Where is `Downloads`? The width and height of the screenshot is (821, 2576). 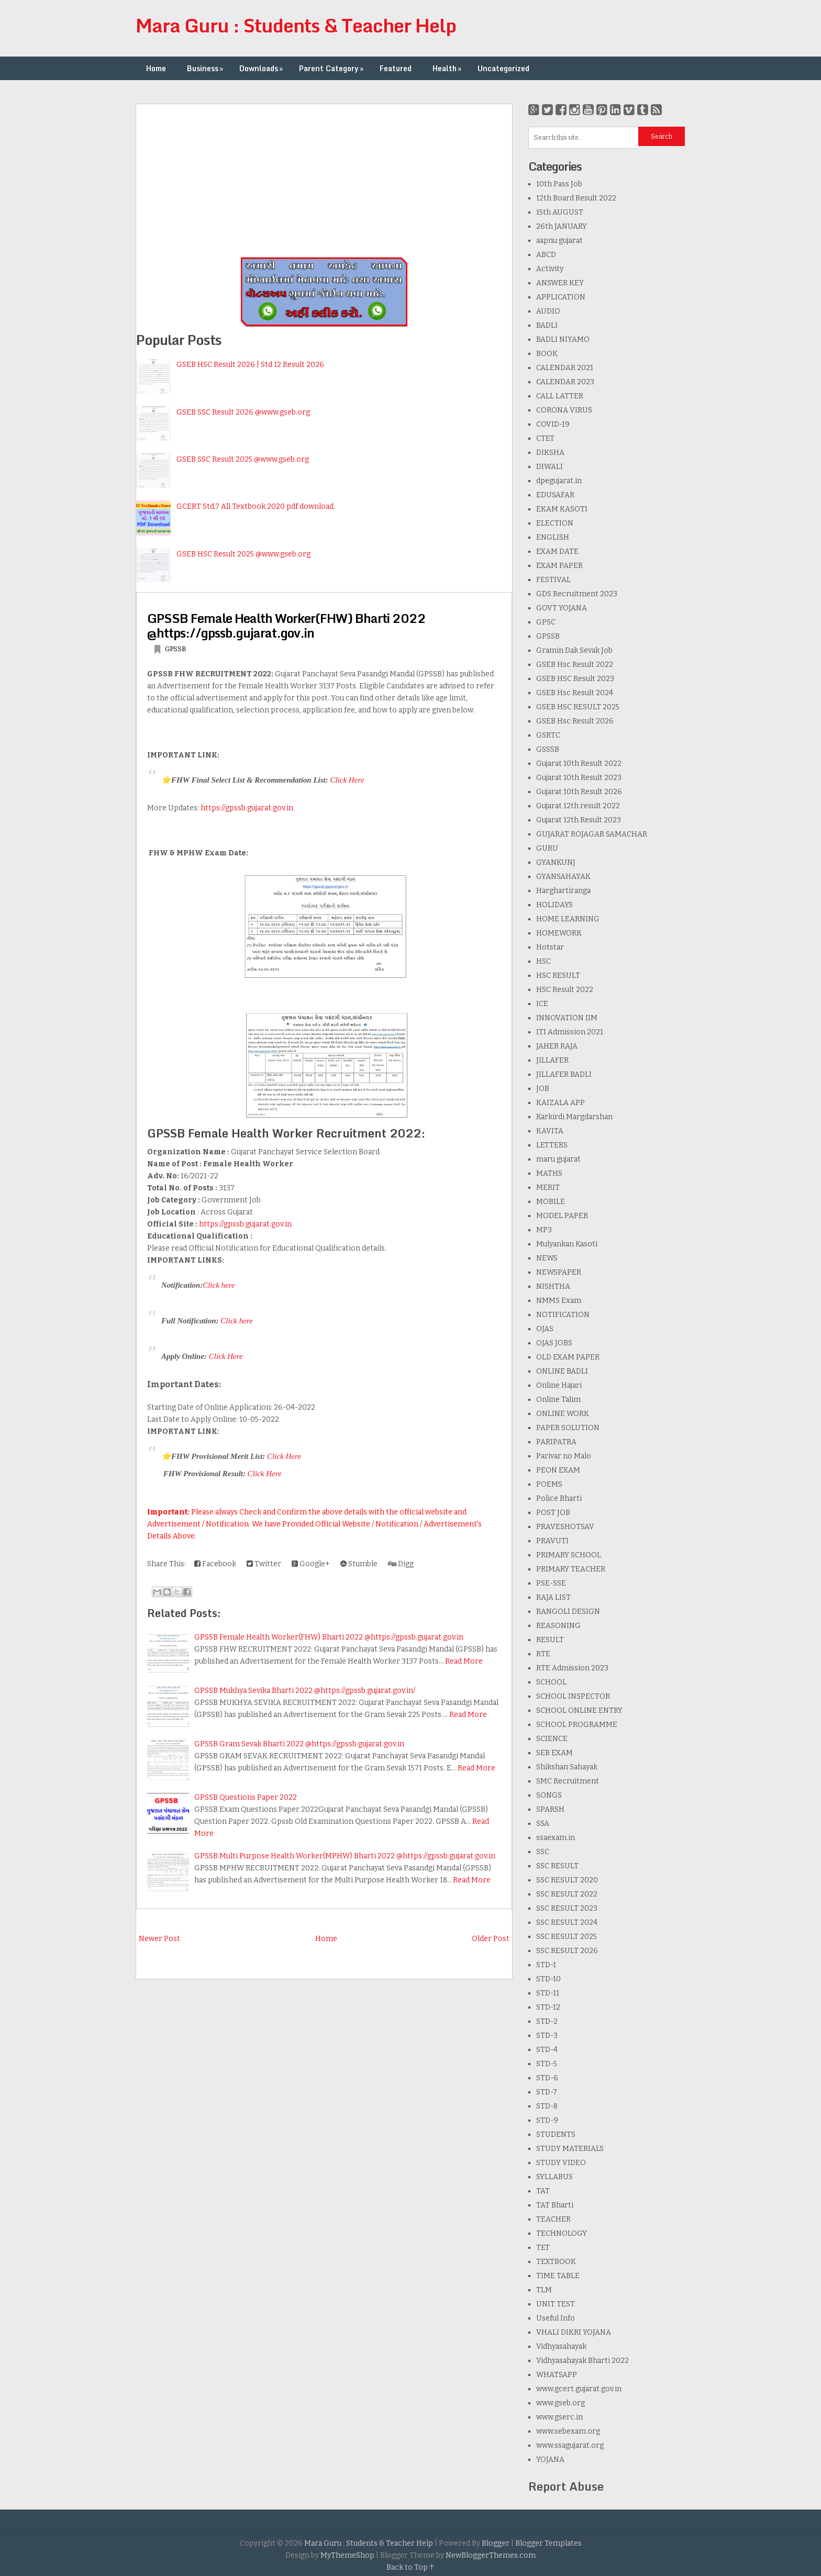
Downloads is located at coordinates (262, 68).